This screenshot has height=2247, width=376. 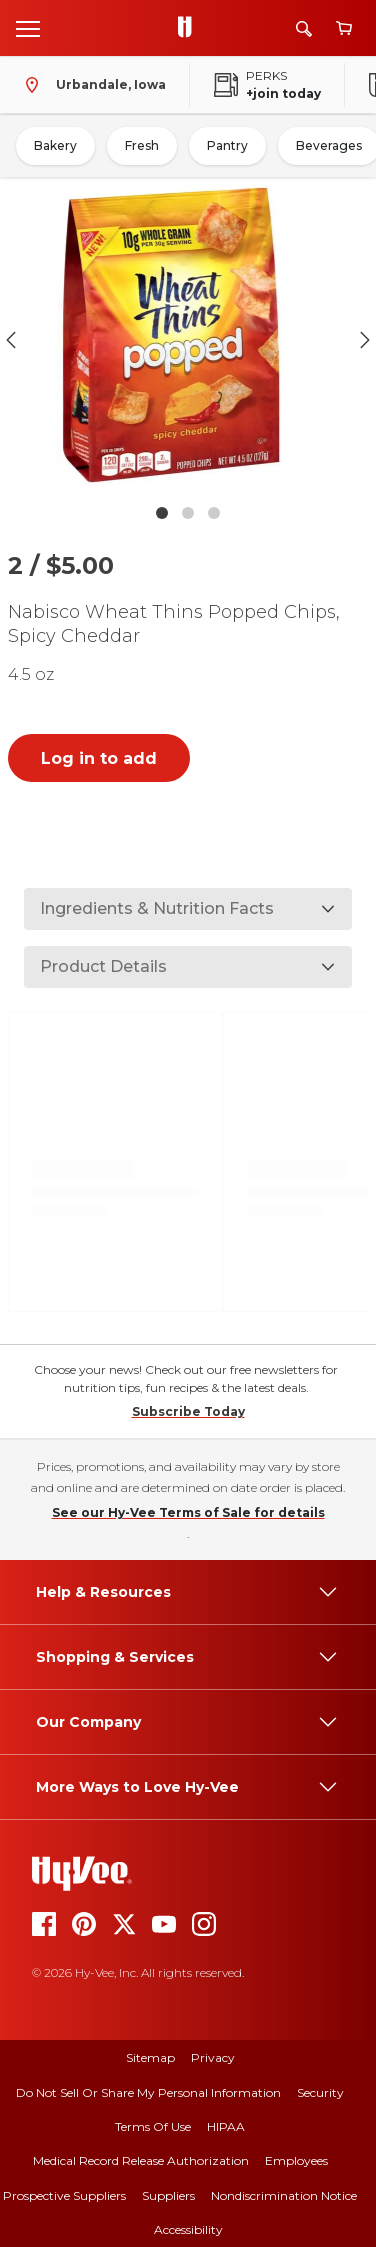 What do you see at coordinates (188, 2229) in the screenshot?
I see `Accessibility` at bounding box center [188, 2229].